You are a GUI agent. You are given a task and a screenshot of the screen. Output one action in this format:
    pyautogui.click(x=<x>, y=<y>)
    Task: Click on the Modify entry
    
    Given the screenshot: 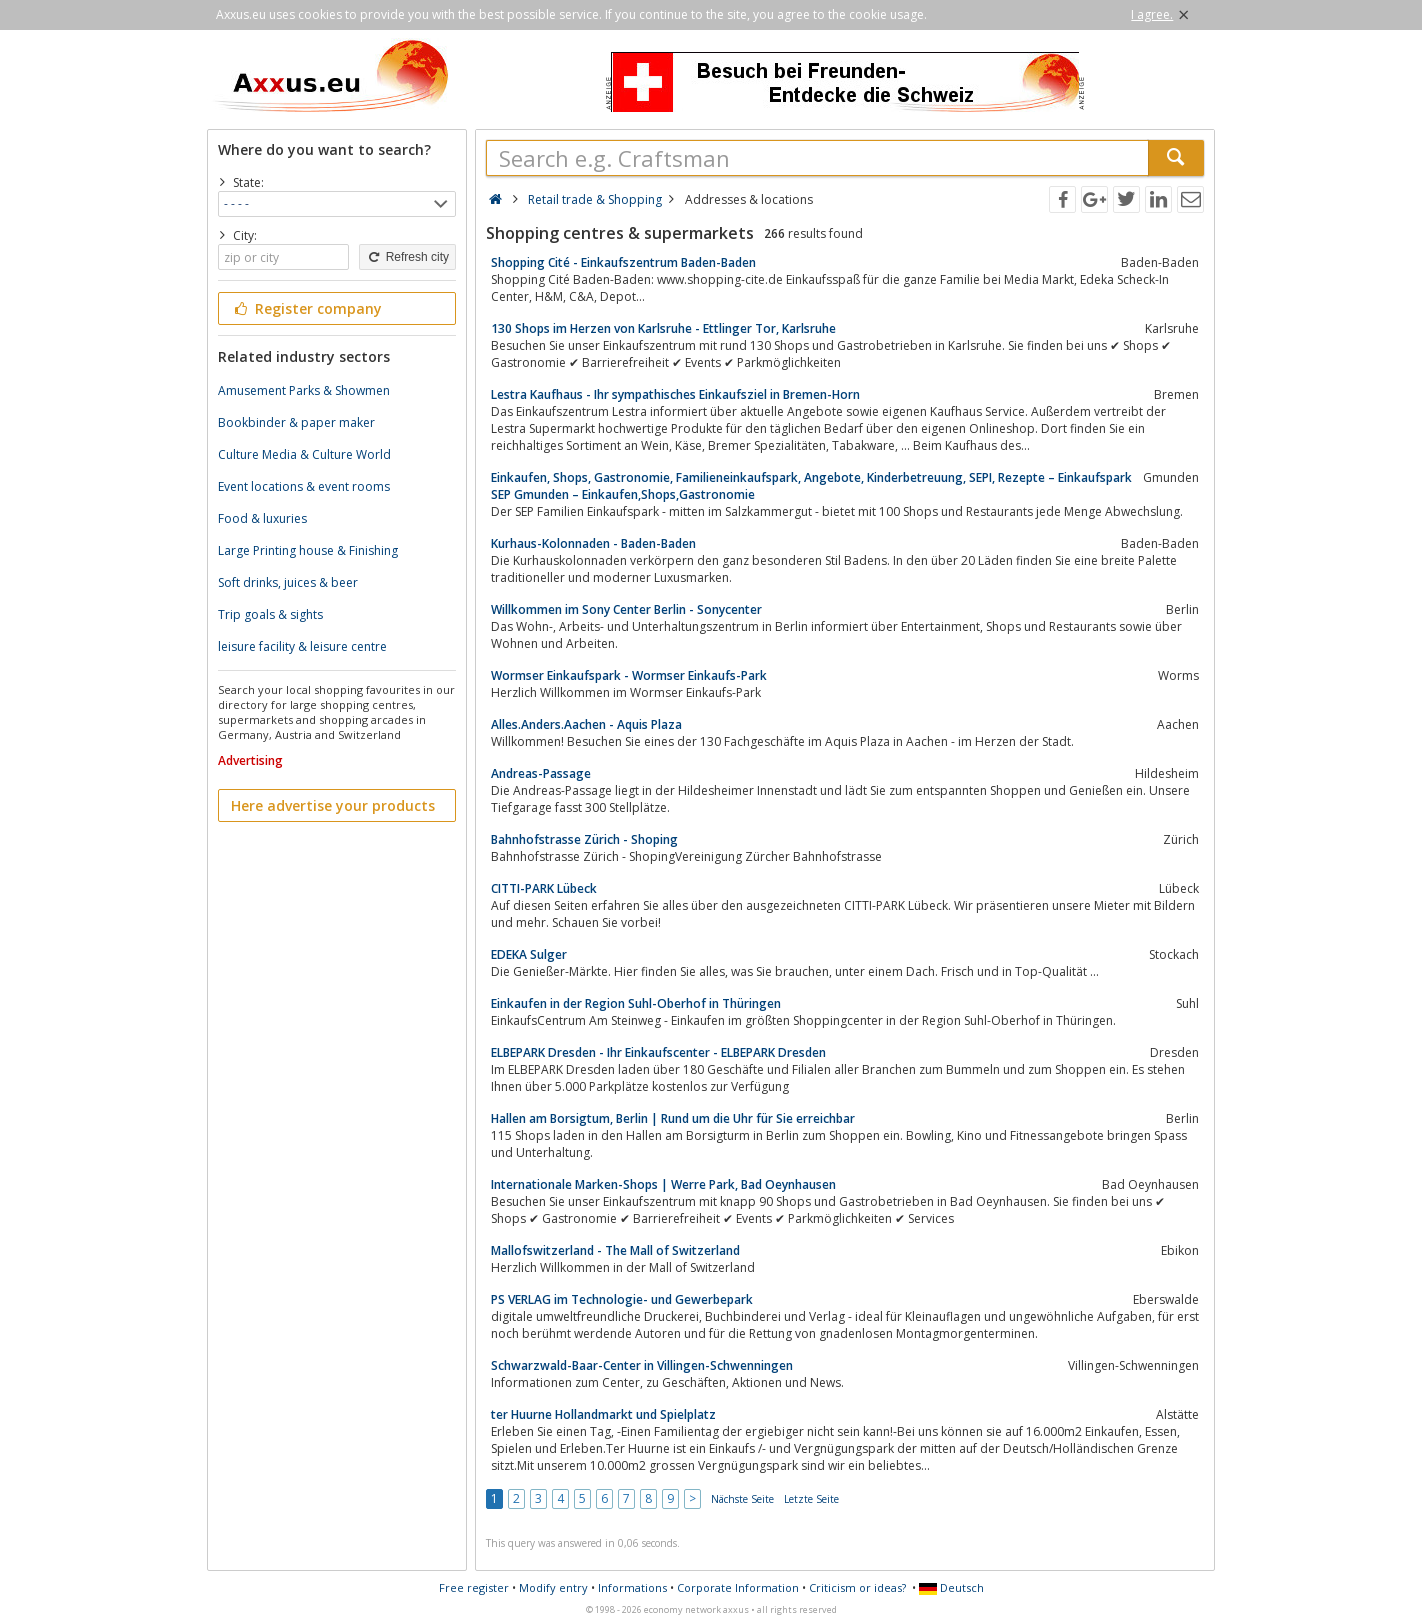 What is the action you would take?
    pyautogui.click(x=553, y=1587)
    